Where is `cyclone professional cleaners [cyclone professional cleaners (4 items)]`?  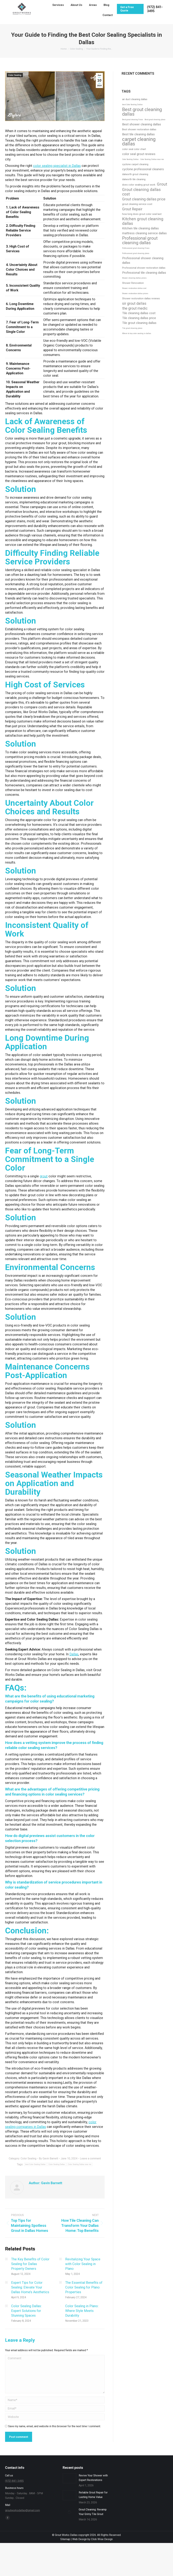 cyclone professional cleaners [cyclone professional cleaners (4 items)] is located at coordinates (143, 169).